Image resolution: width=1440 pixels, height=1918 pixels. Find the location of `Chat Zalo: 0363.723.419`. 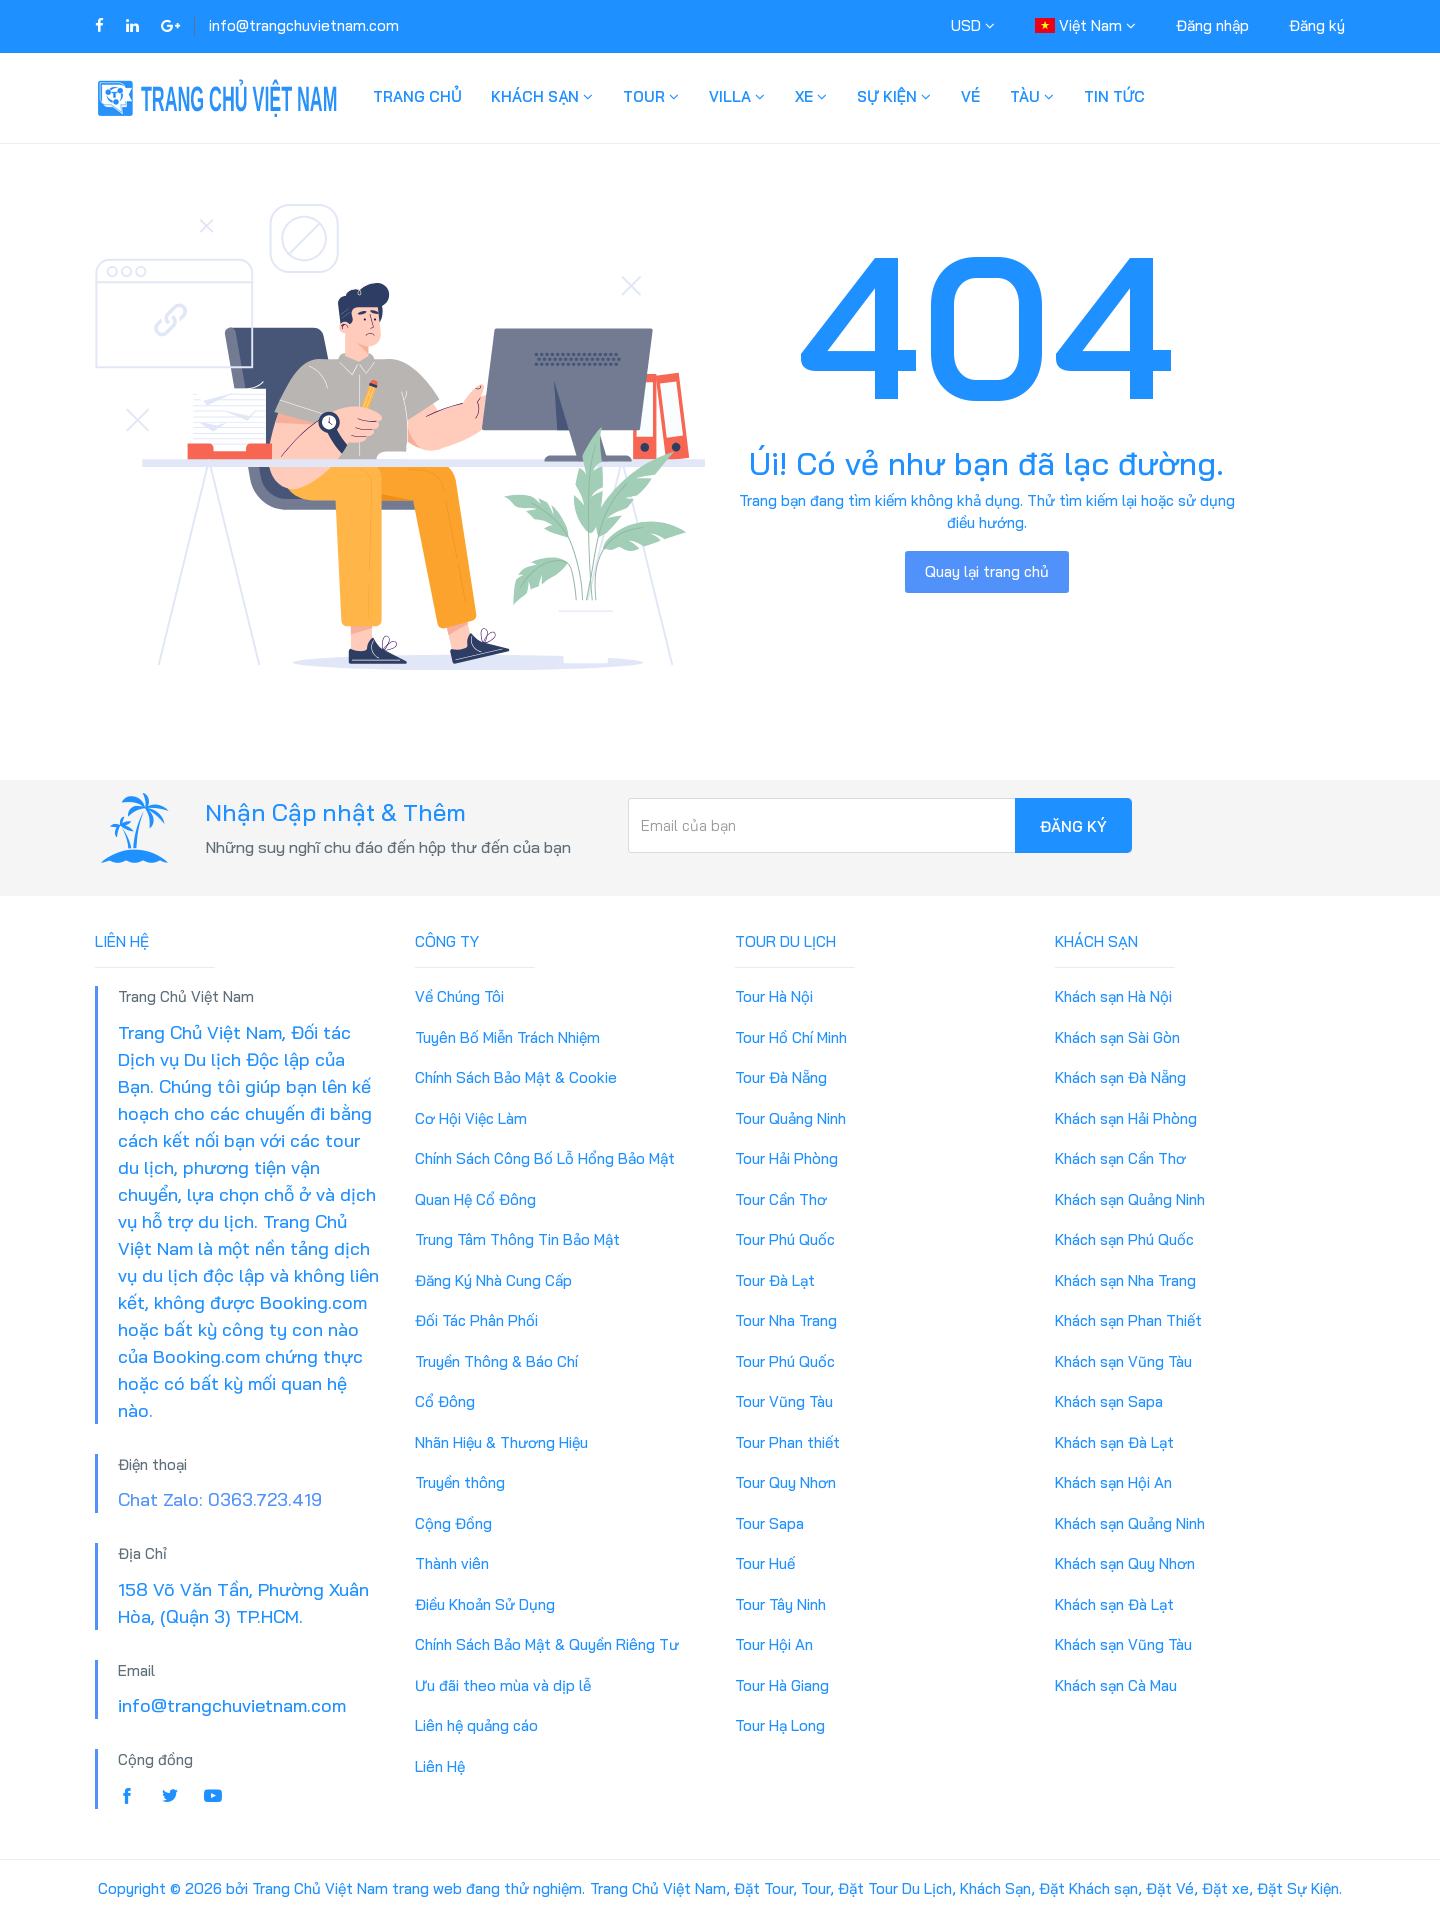

Chat Zalo: 0363.723.419 is located at coordinates (220, 1499).